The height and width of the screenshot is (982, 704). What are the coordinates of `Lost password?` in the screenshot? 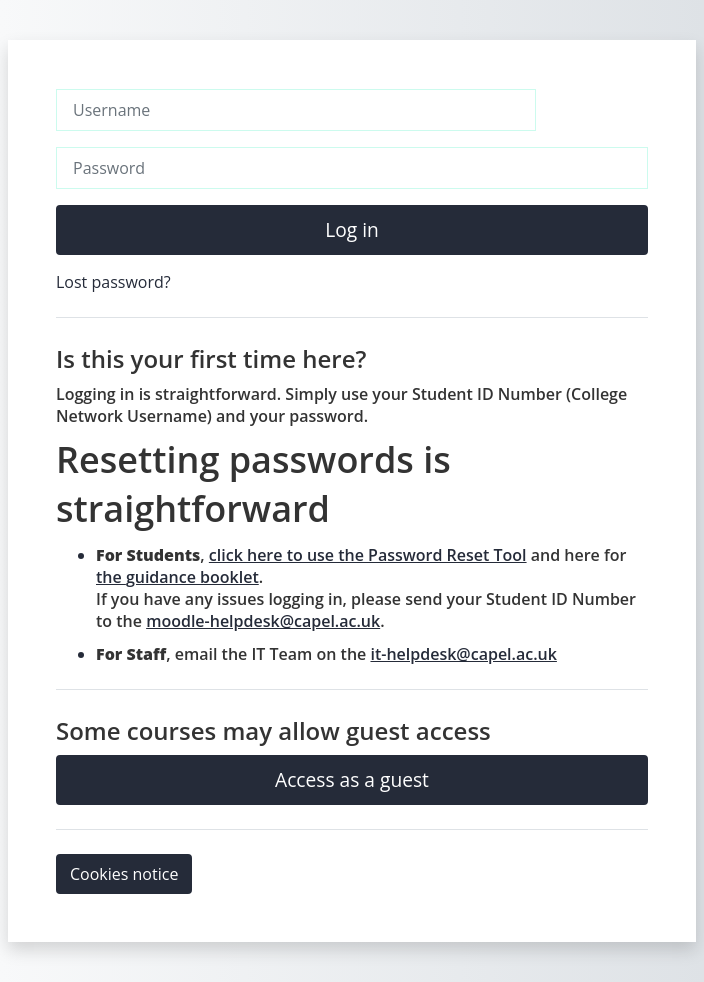 It's located at (113, 282).